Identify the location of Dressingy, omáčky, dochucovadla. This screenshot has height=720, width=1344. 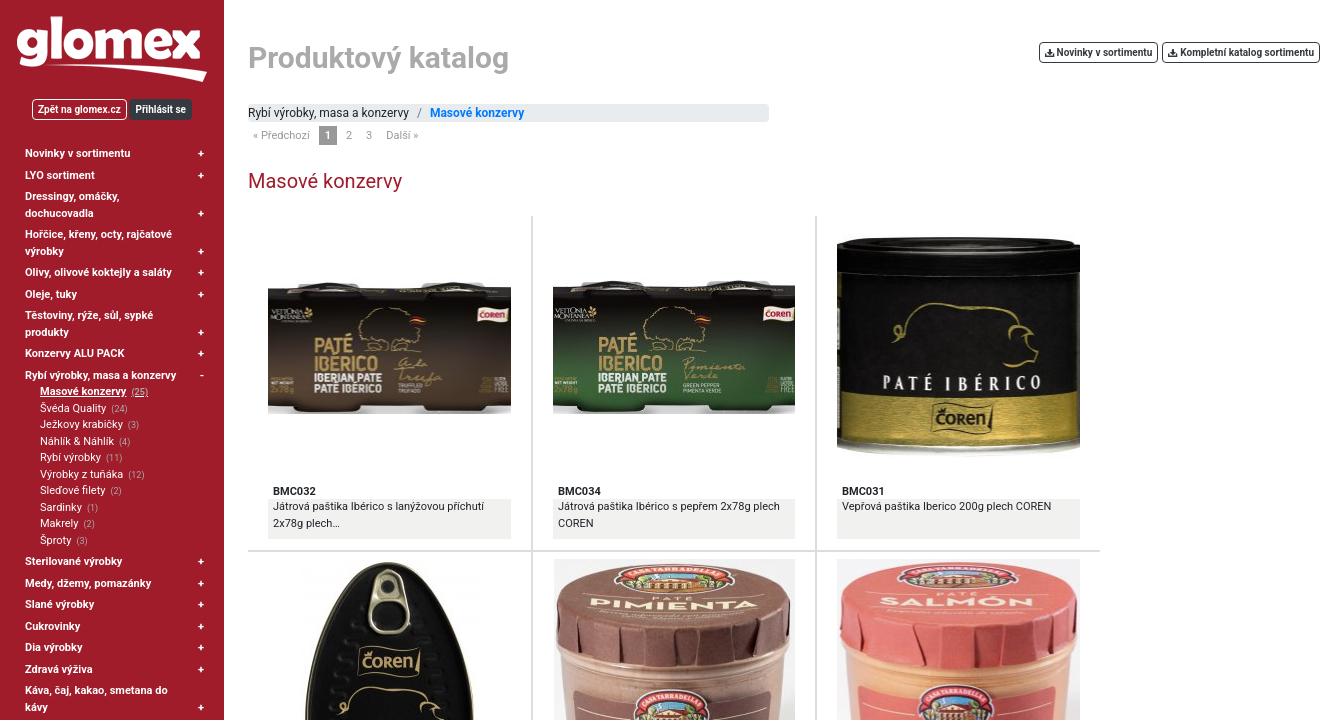
(72, 205).